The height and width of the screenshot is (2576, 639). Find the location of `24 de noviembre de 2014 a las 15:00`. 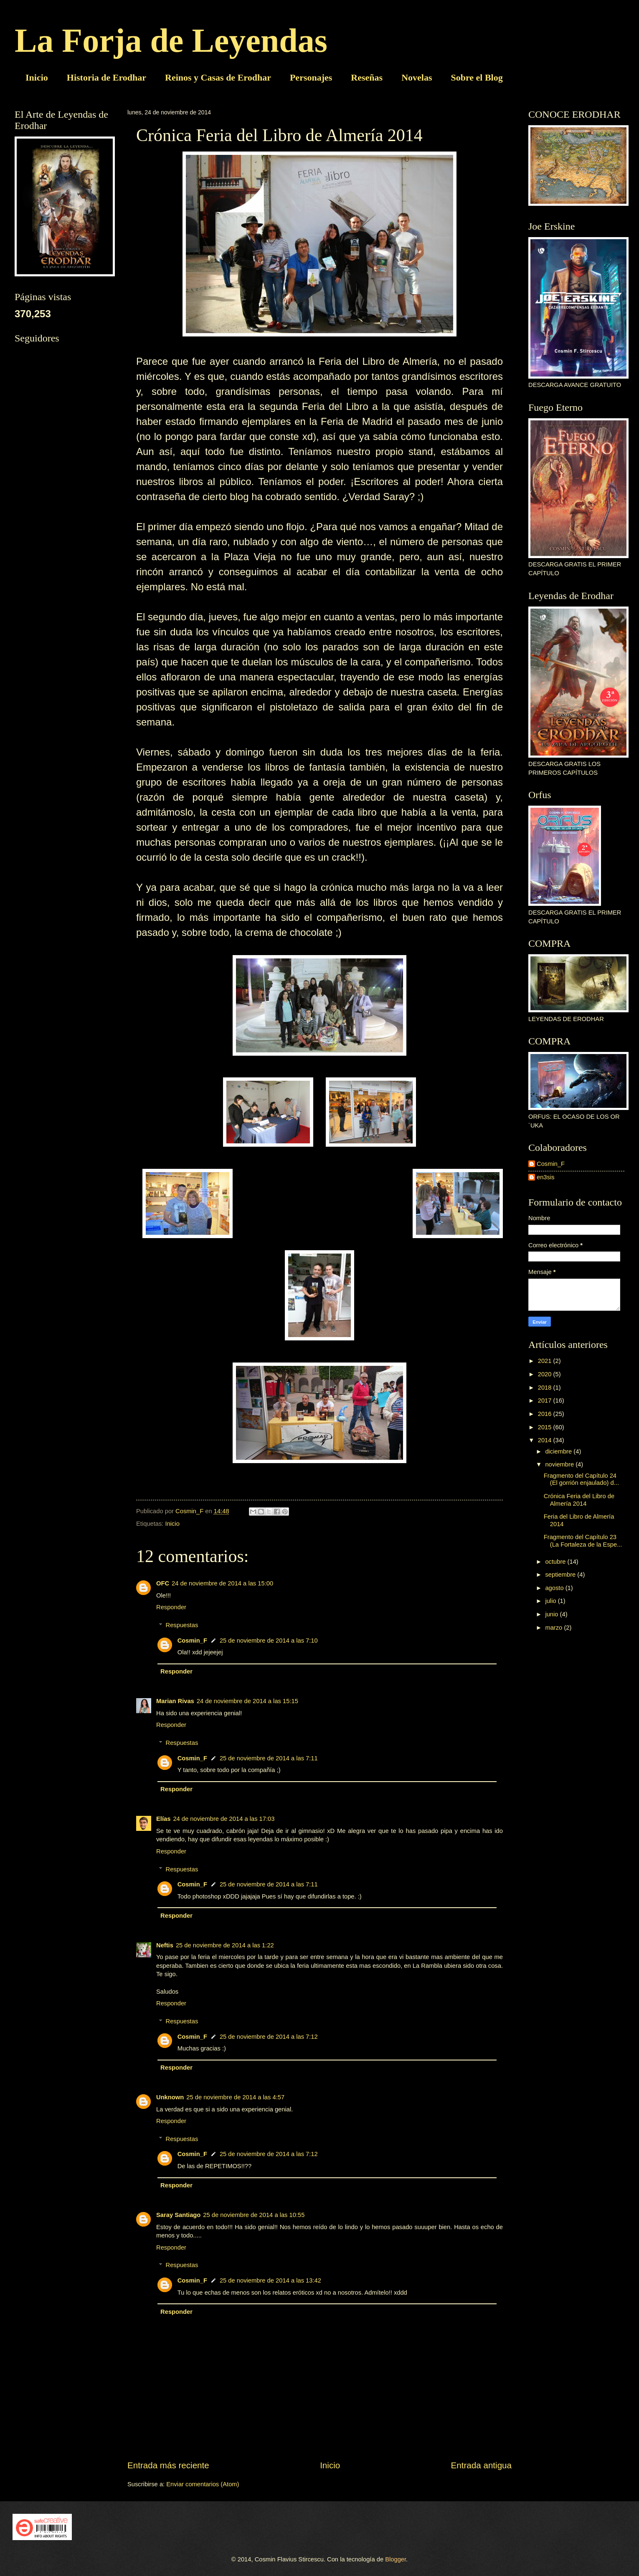

24 de noviembre de 2014 a las 15:00 is located at coordinates (222, 1583).